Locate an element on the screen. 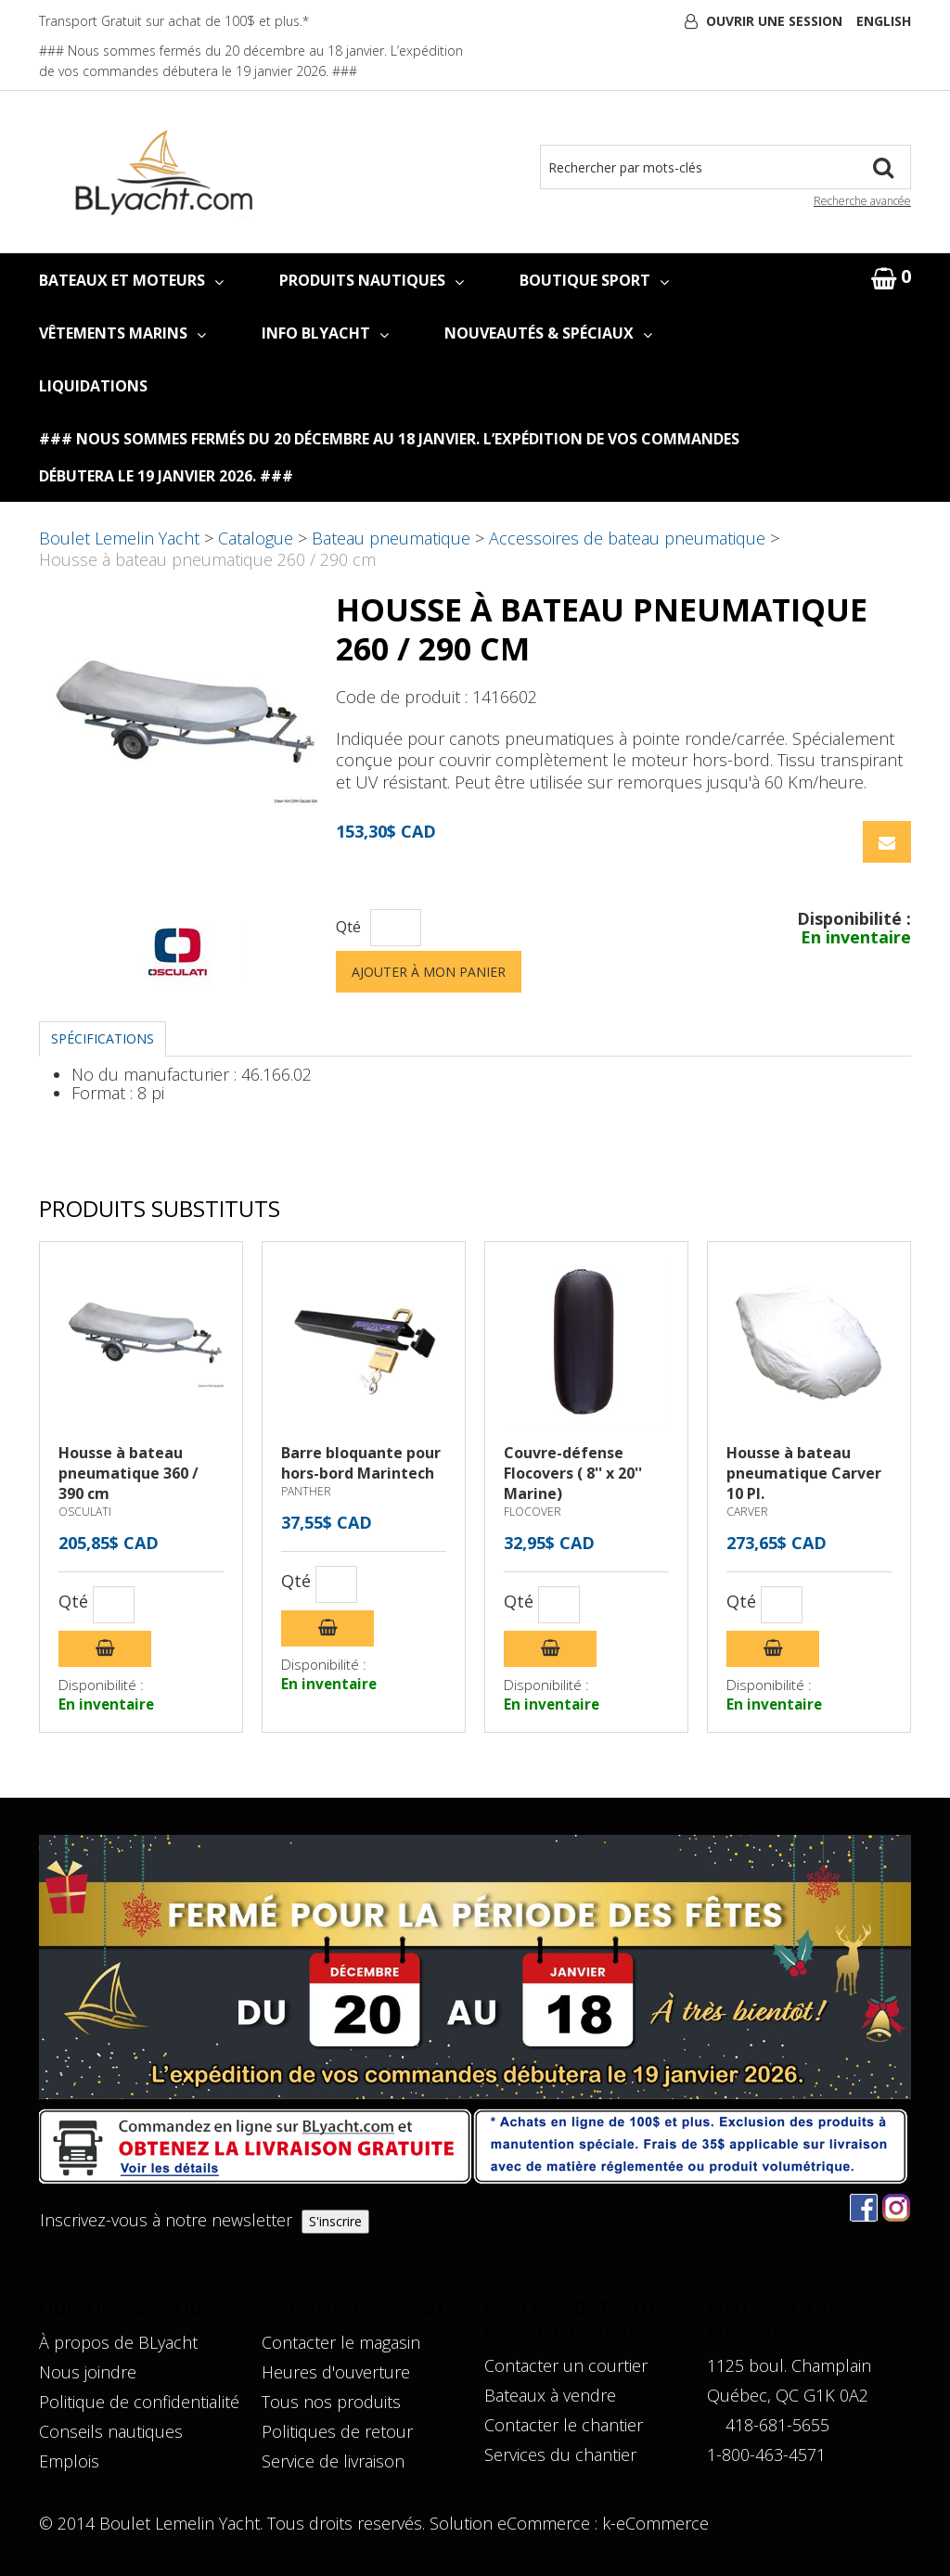 The width and height of the screenshot is (950, 2576). k-eCommerce is located at coordinates (655, 2523).